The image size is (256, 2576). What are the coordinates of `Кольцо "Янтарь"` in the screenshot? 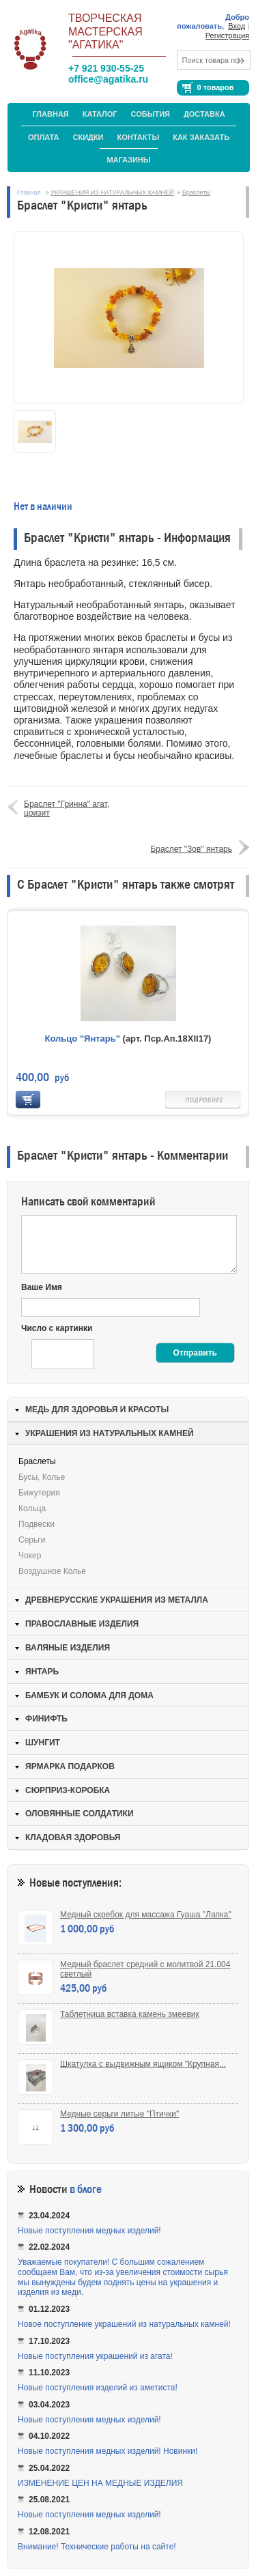 It's located at (82, 1038).